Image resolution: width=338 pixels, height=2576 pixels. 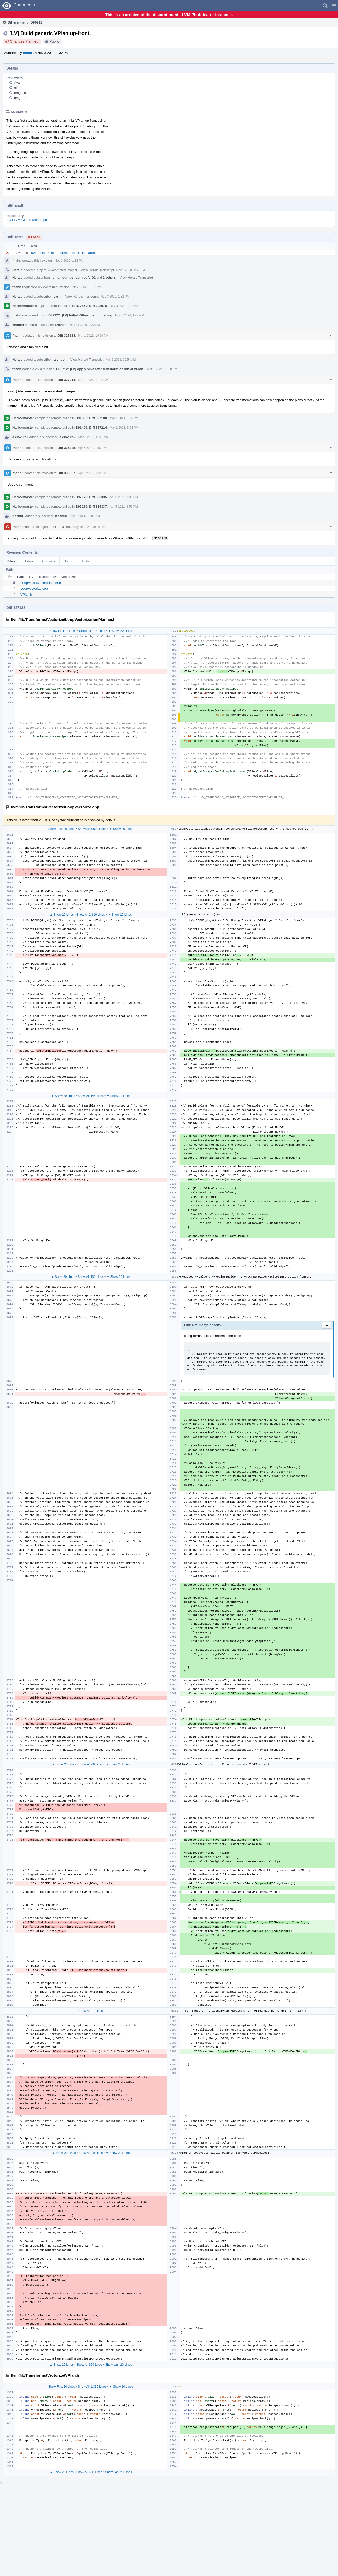 What do you see at coordinates (90, 914) in the screenshot?
I see `Show All 2,116 Lines` at bounding box center [90, 914].